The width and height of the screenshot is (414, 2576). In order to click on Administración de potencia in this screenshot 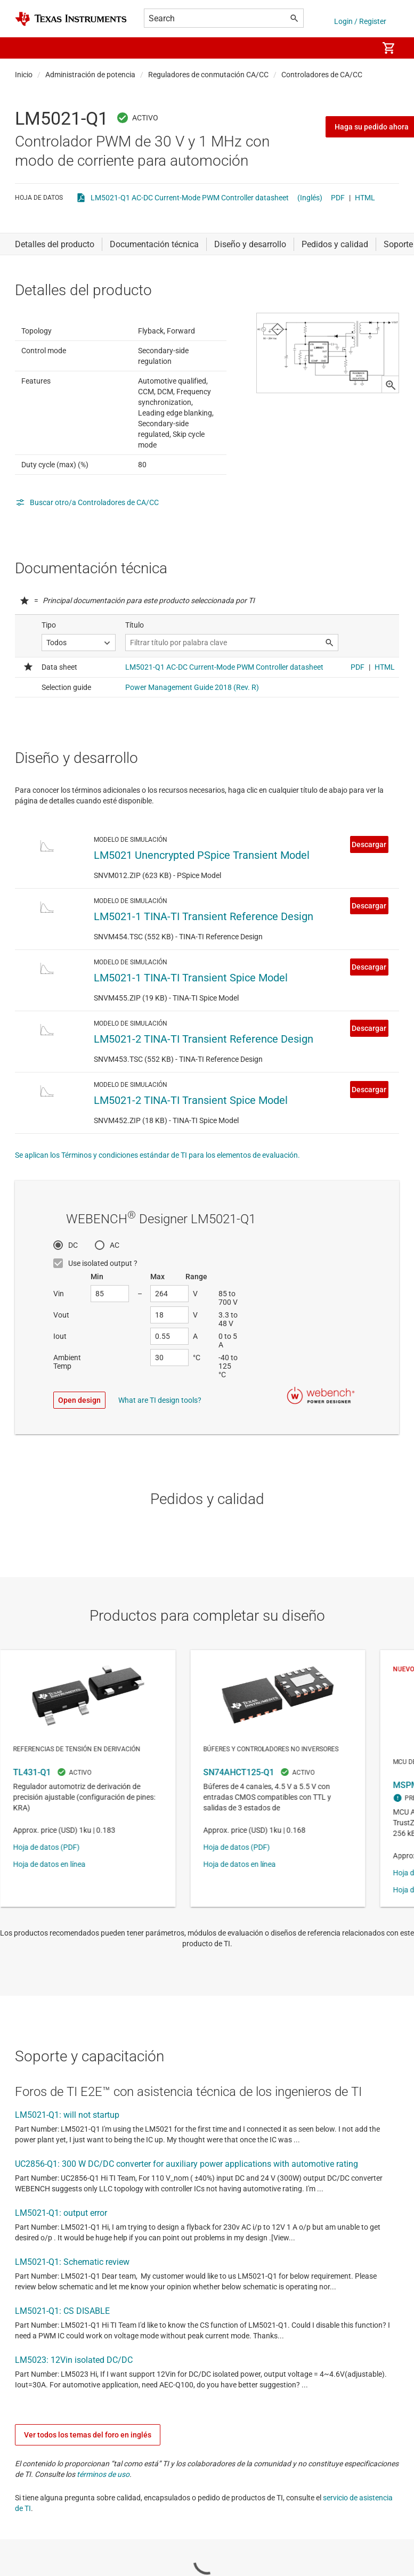, I will do `click(90, 74)`.